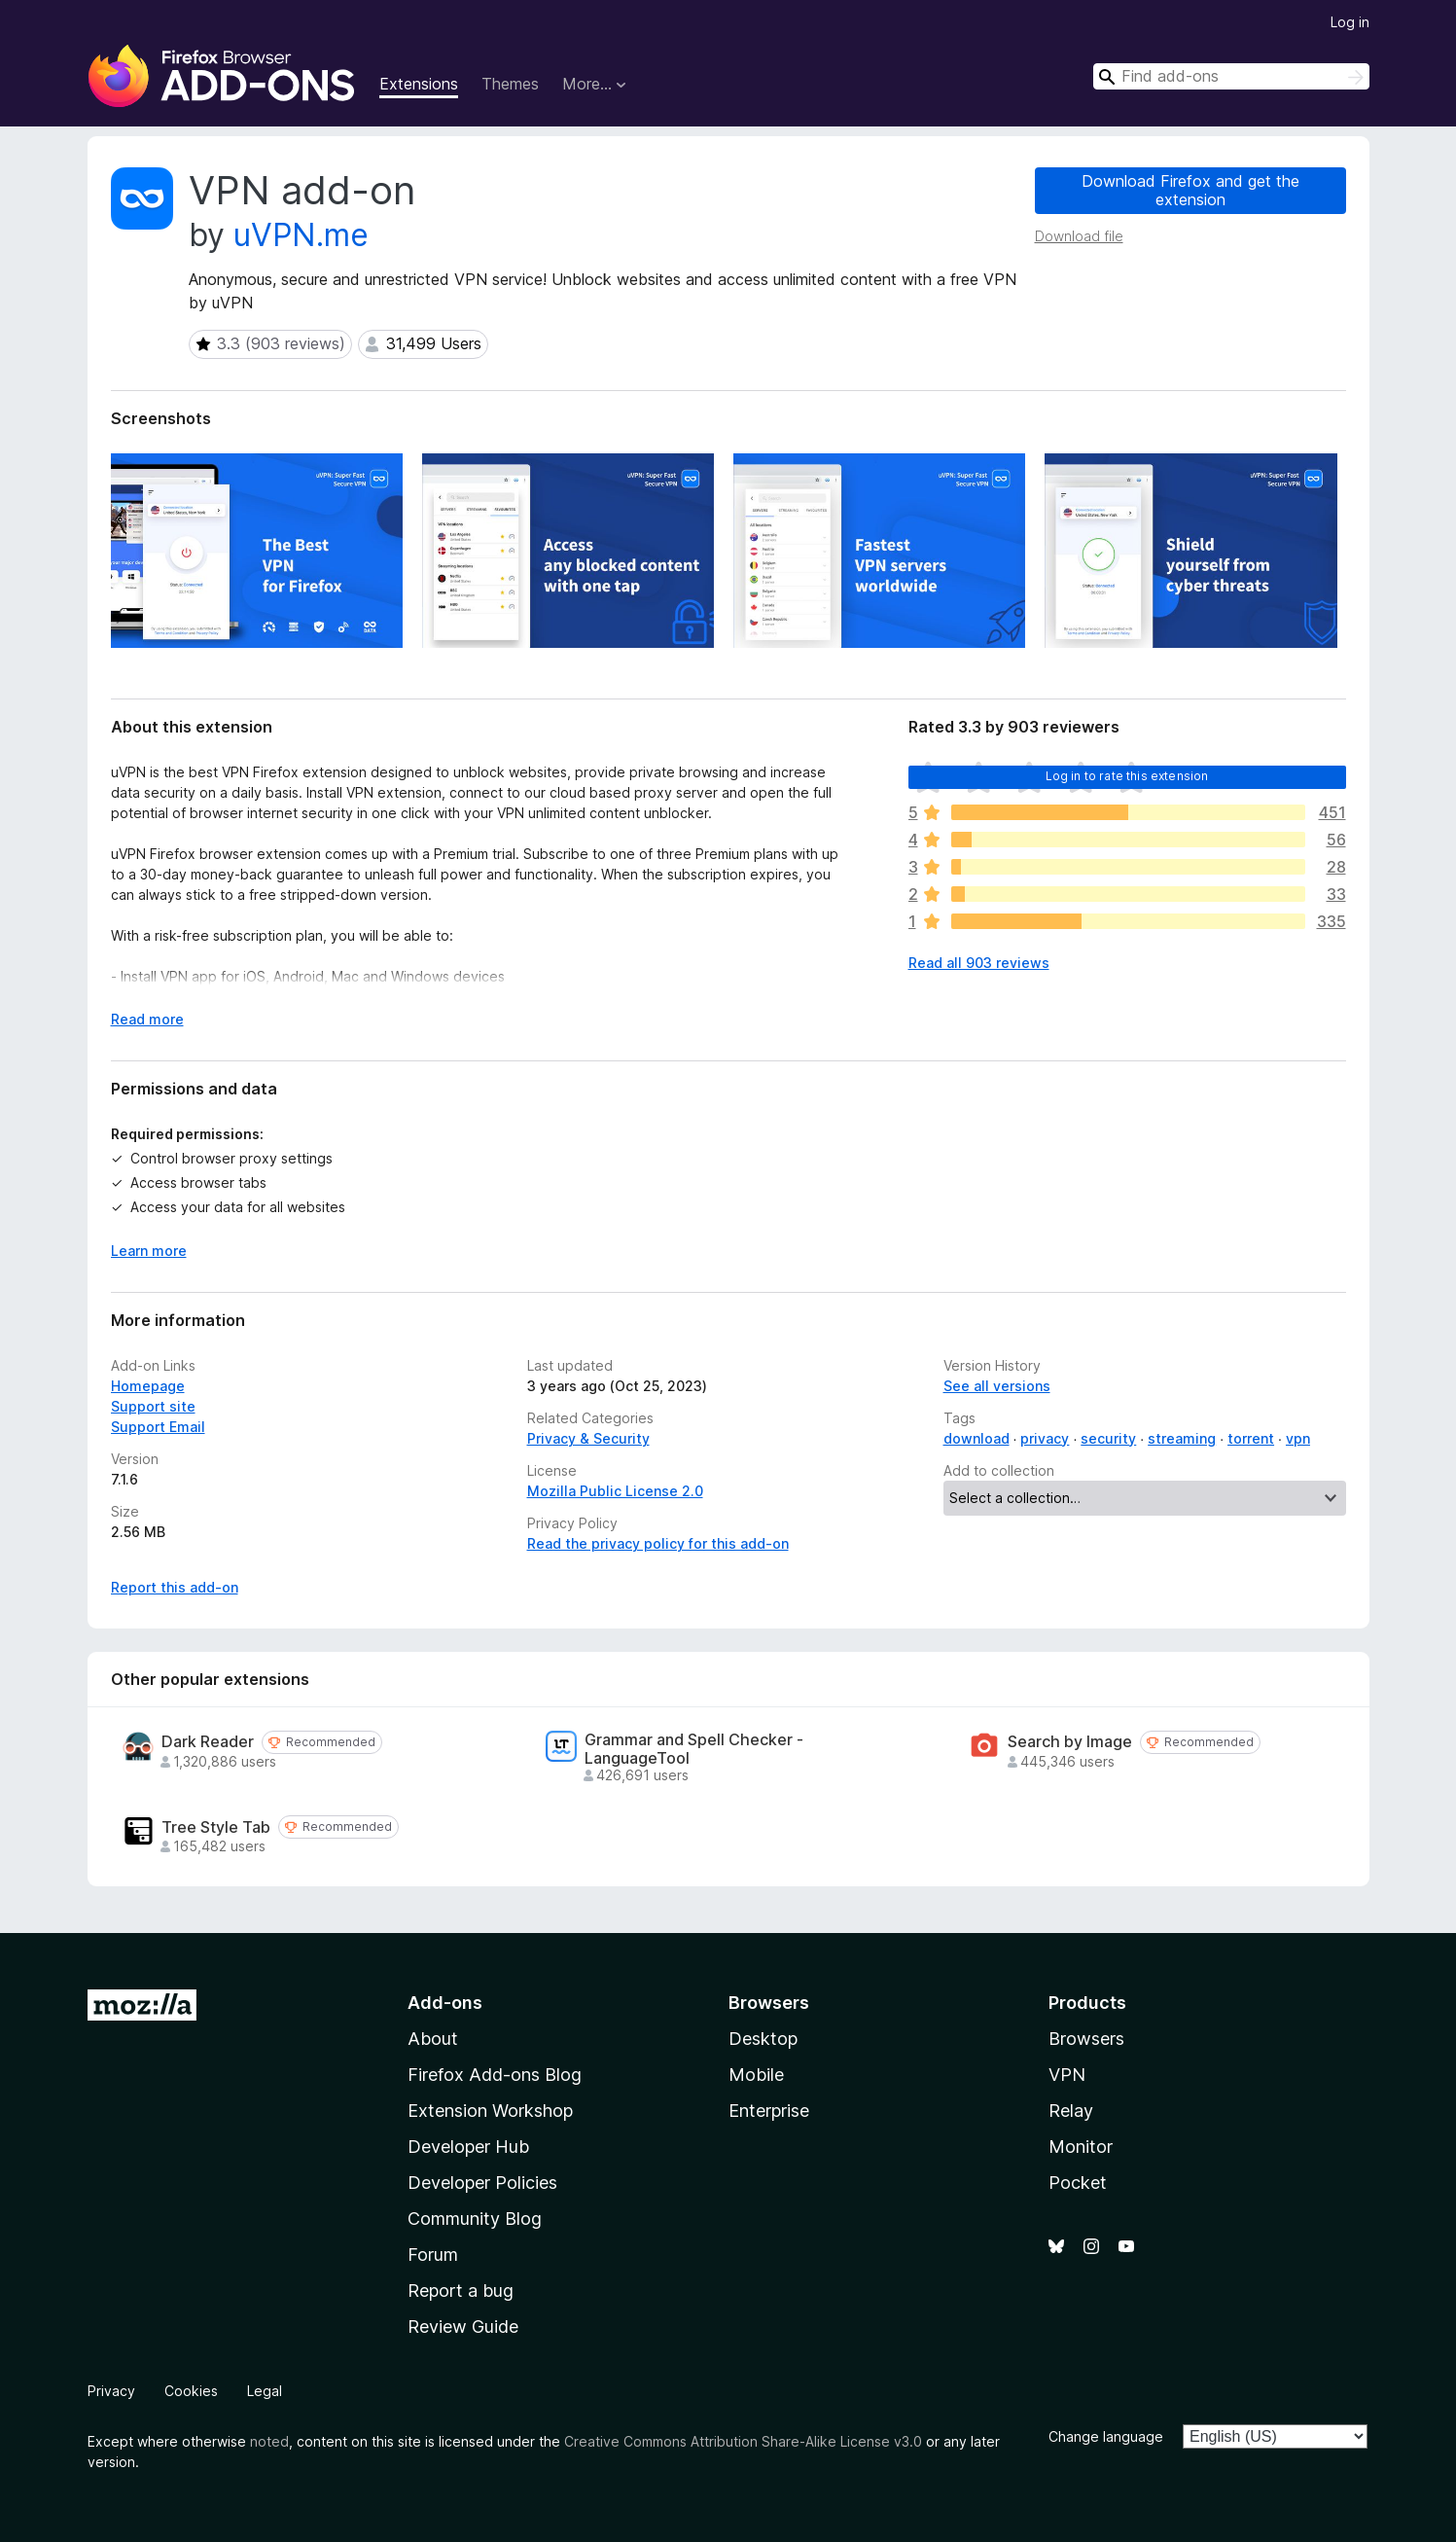 The width and height of the screenshot is (1456, 2542). I want to click on About, so click(433, 2038).